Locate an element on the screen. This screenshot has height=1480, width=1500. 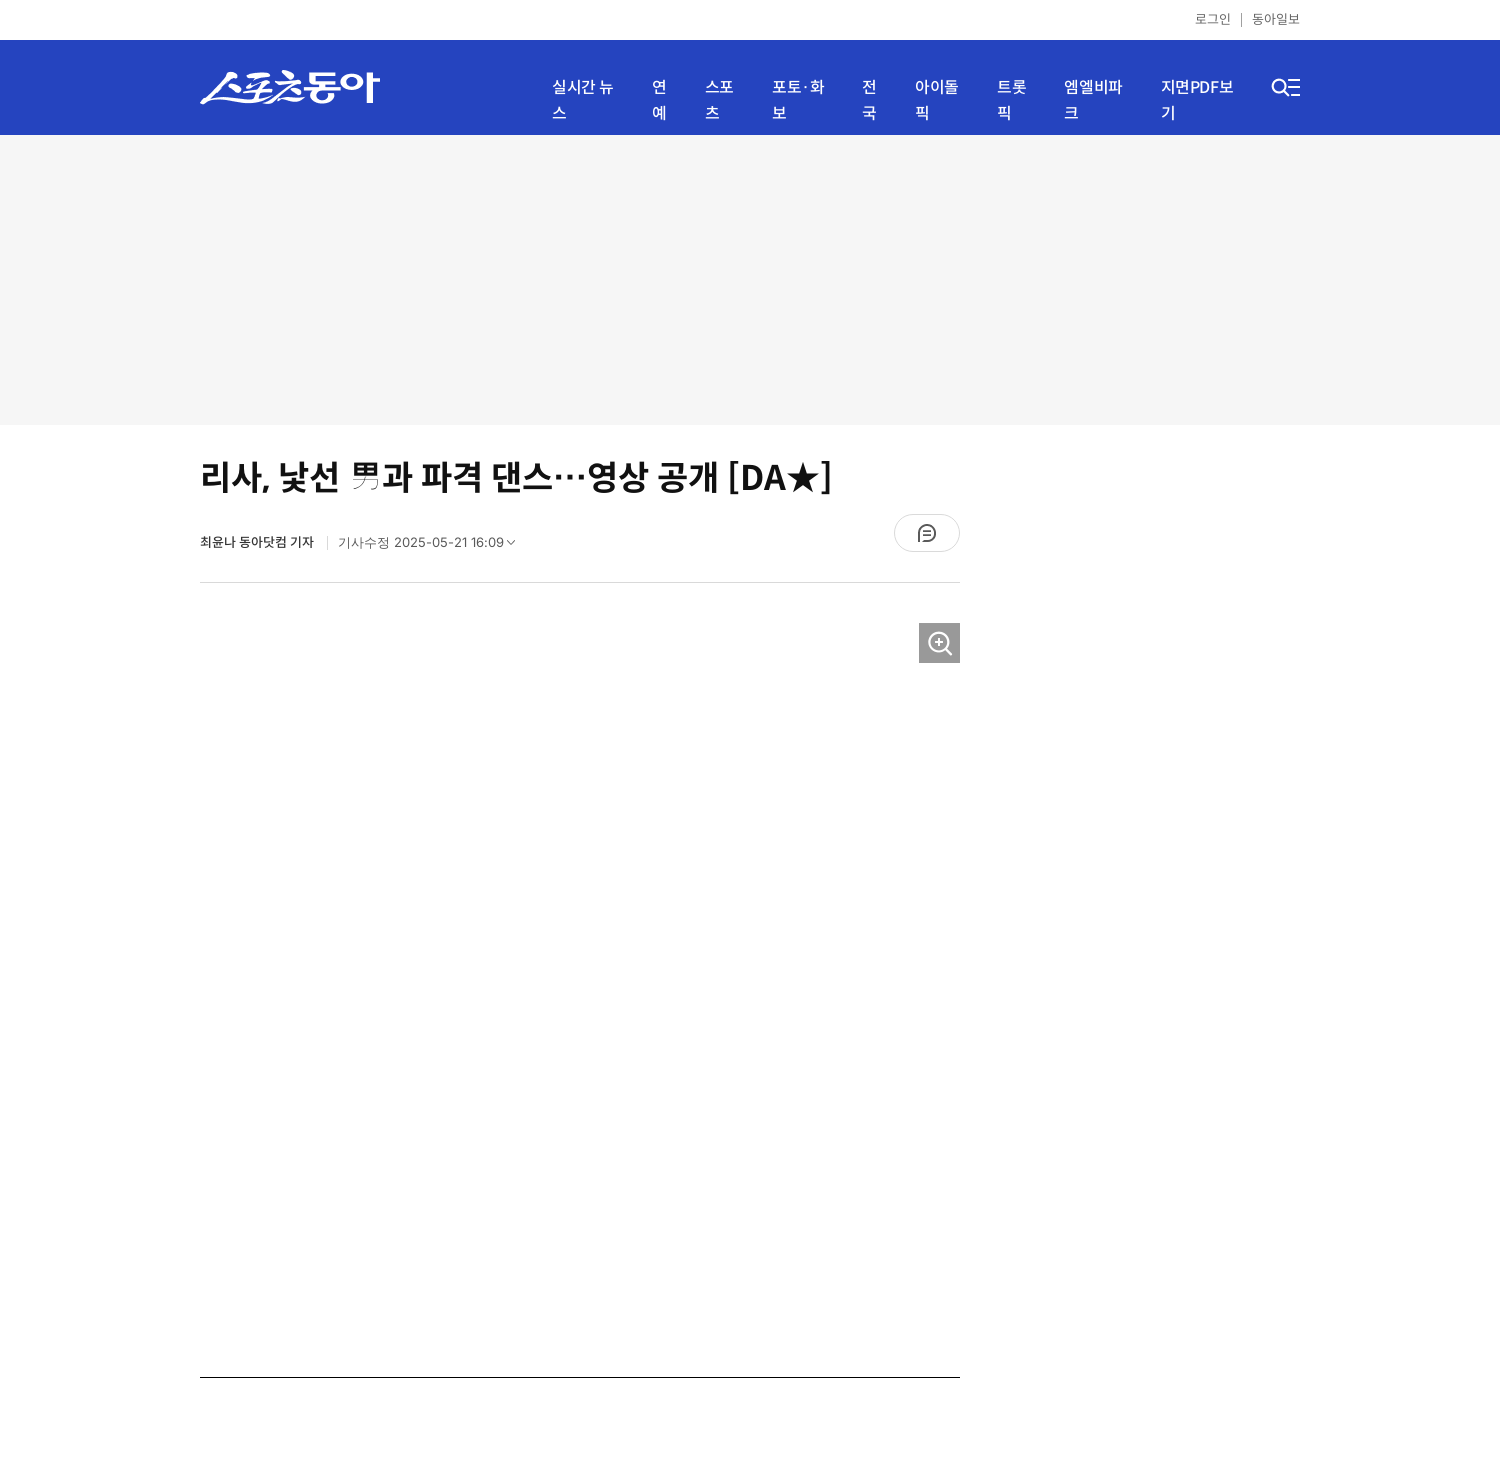
스포츠 is located at coordinates (719, 100).